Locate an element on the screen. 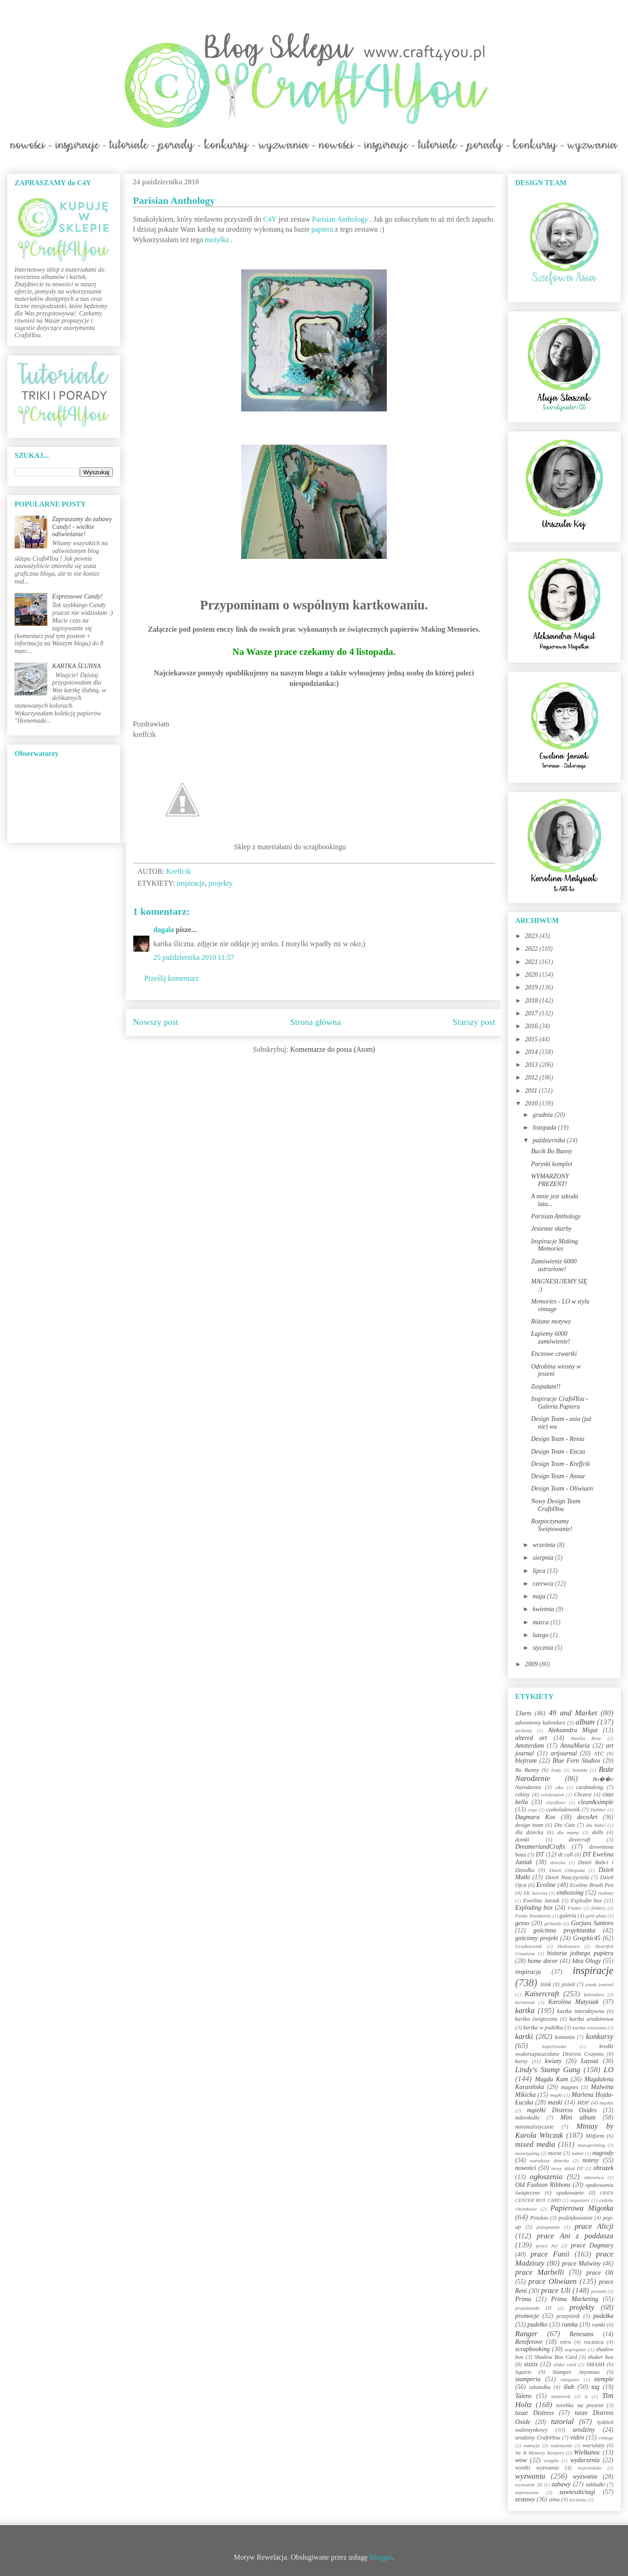 This screenshot has width=628, height=2576. SMASH is located at coordinates (596, 2364).